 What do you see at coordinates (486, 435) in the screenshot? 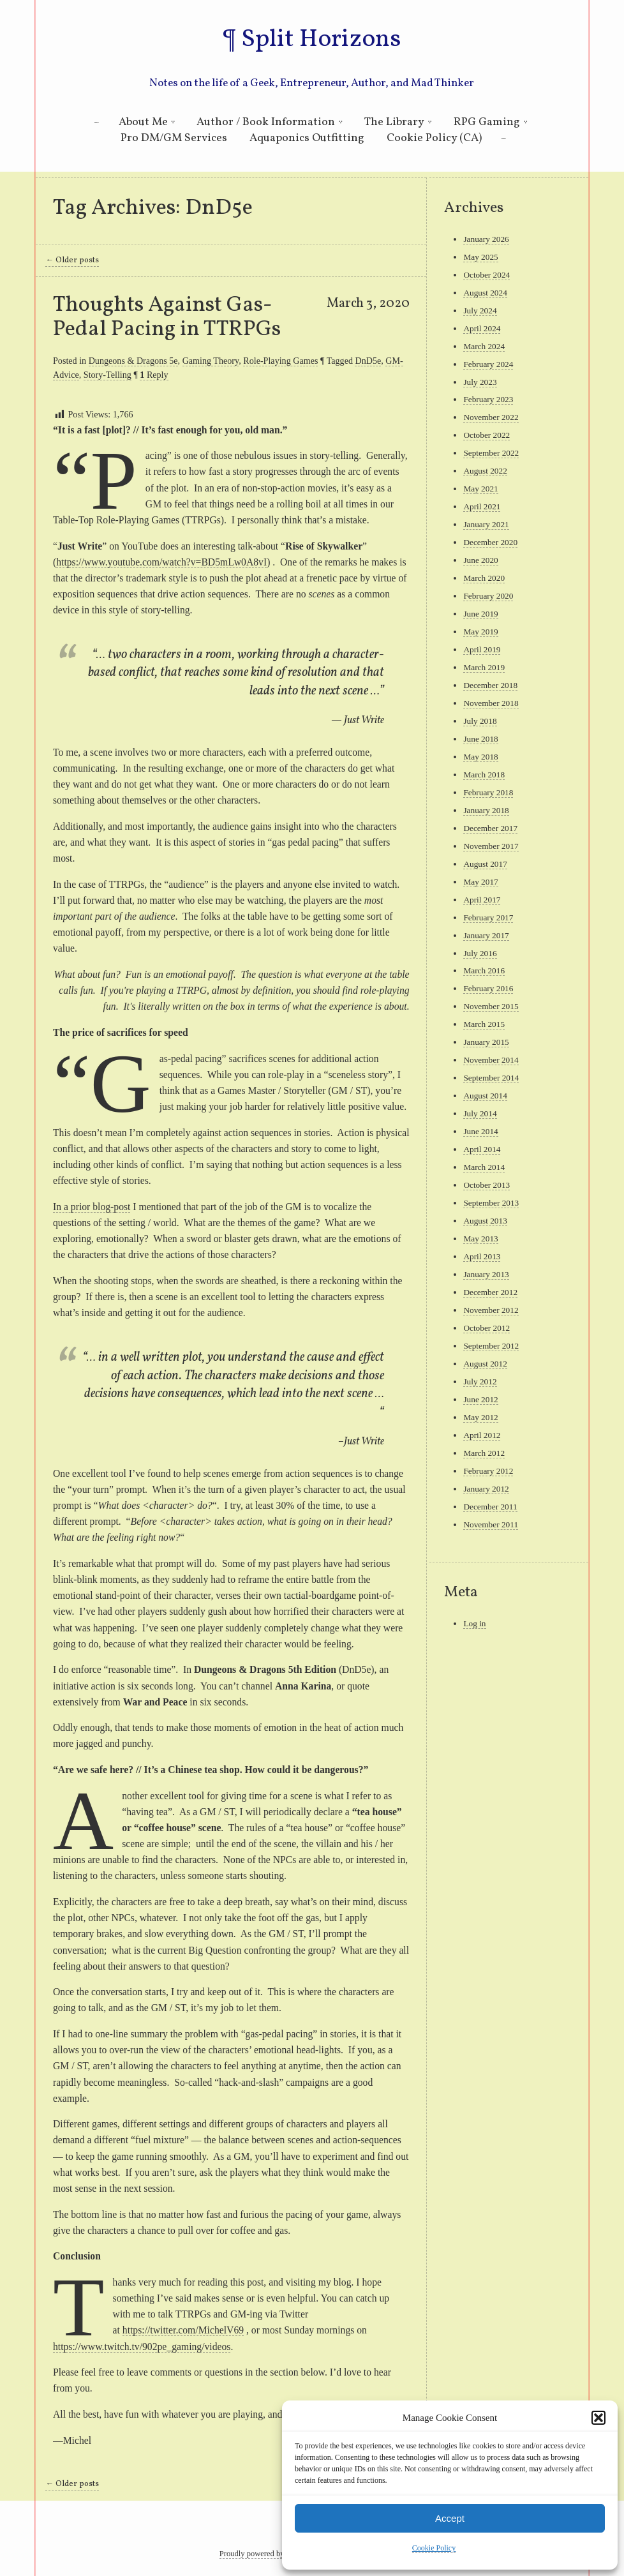
I see `October 2022` at bounding box center [486, 435].